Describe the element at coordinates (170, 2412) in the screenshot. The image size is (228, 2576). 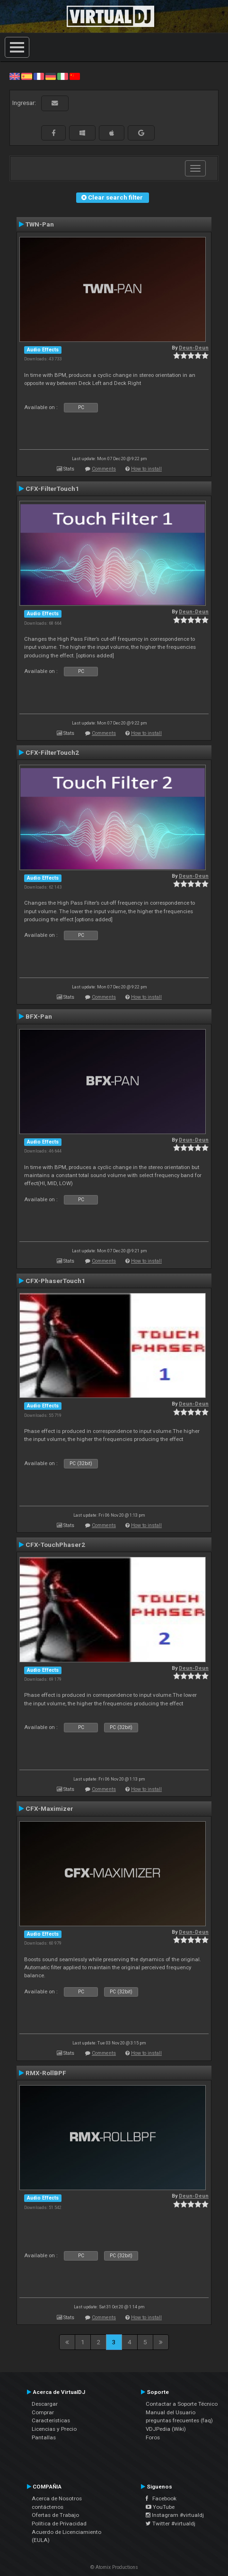
I see `Manual del Usuario` at that location.